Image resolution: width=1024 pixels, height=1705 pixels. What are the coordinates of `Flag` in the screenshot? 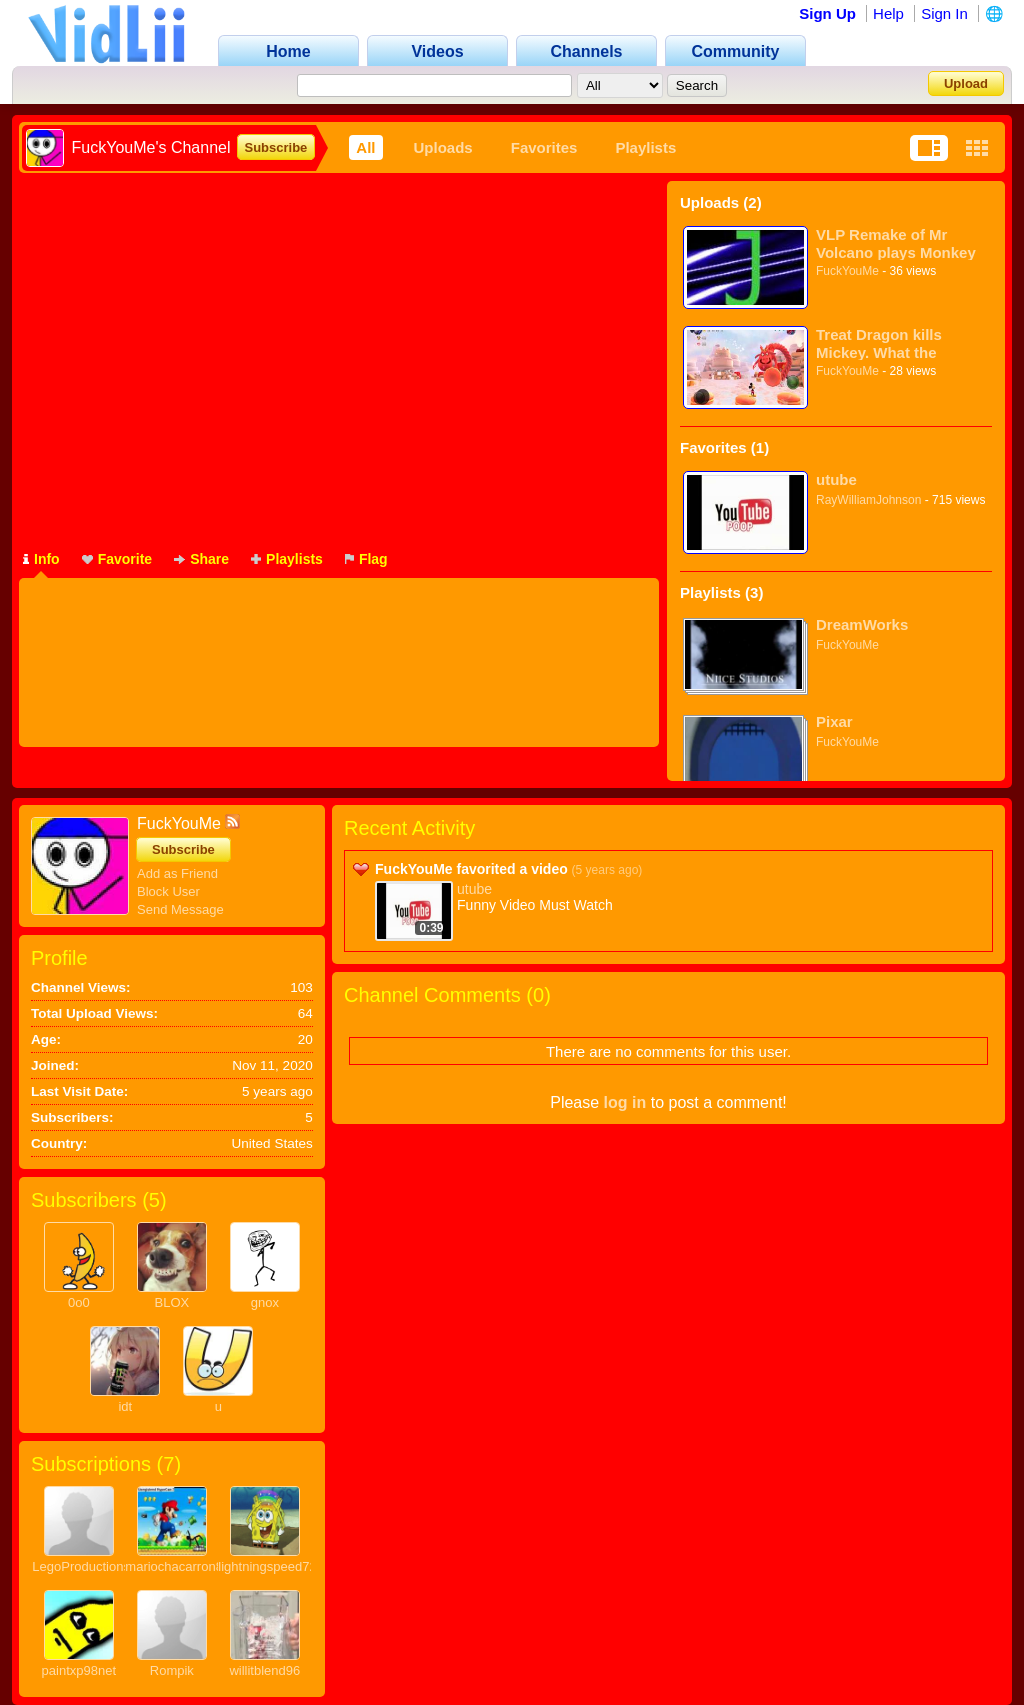 It's located at (366, 559).